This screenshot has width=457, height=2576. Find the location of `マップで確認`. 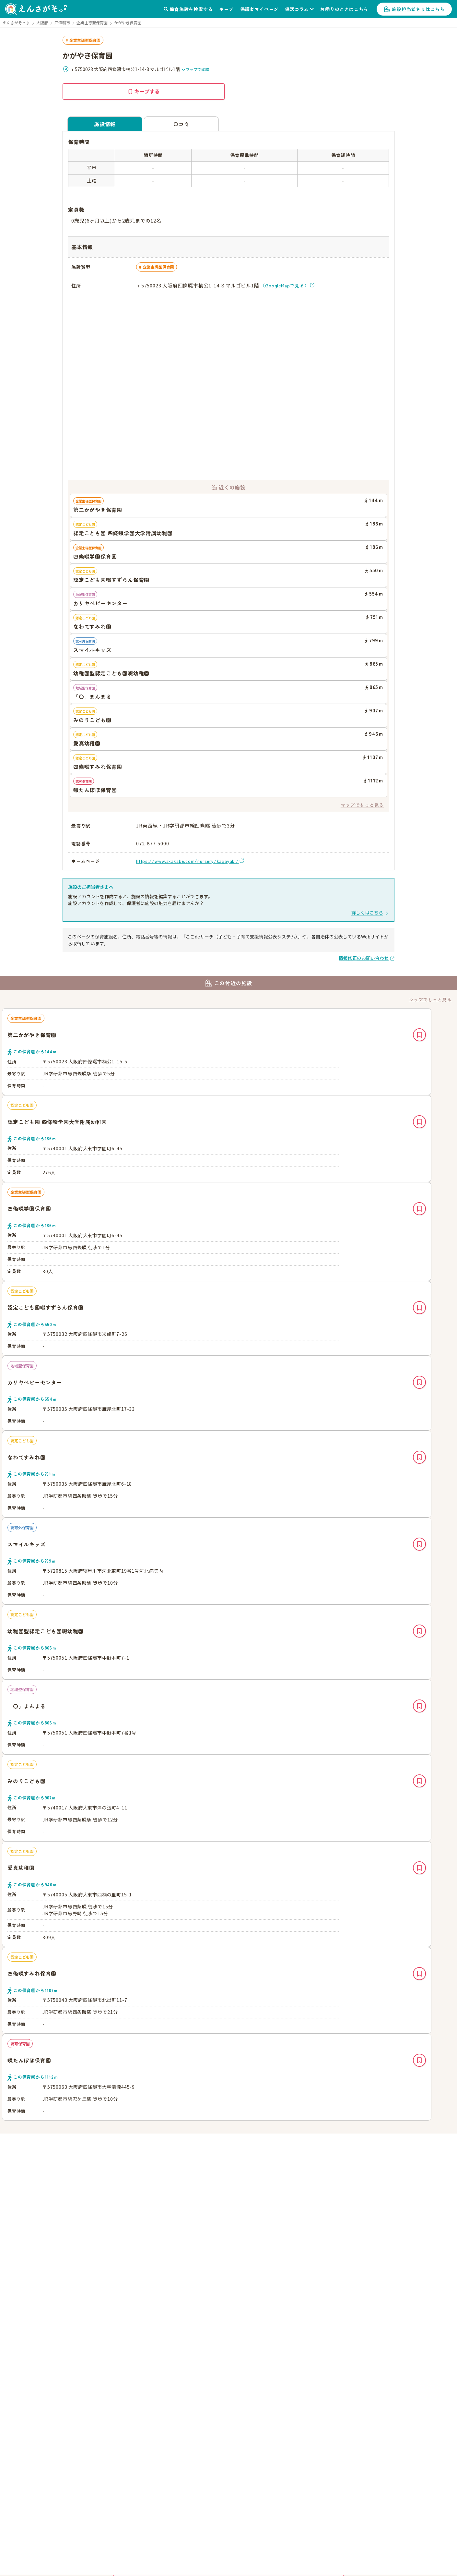

マップで確認 is located at coordinates (195, 69).